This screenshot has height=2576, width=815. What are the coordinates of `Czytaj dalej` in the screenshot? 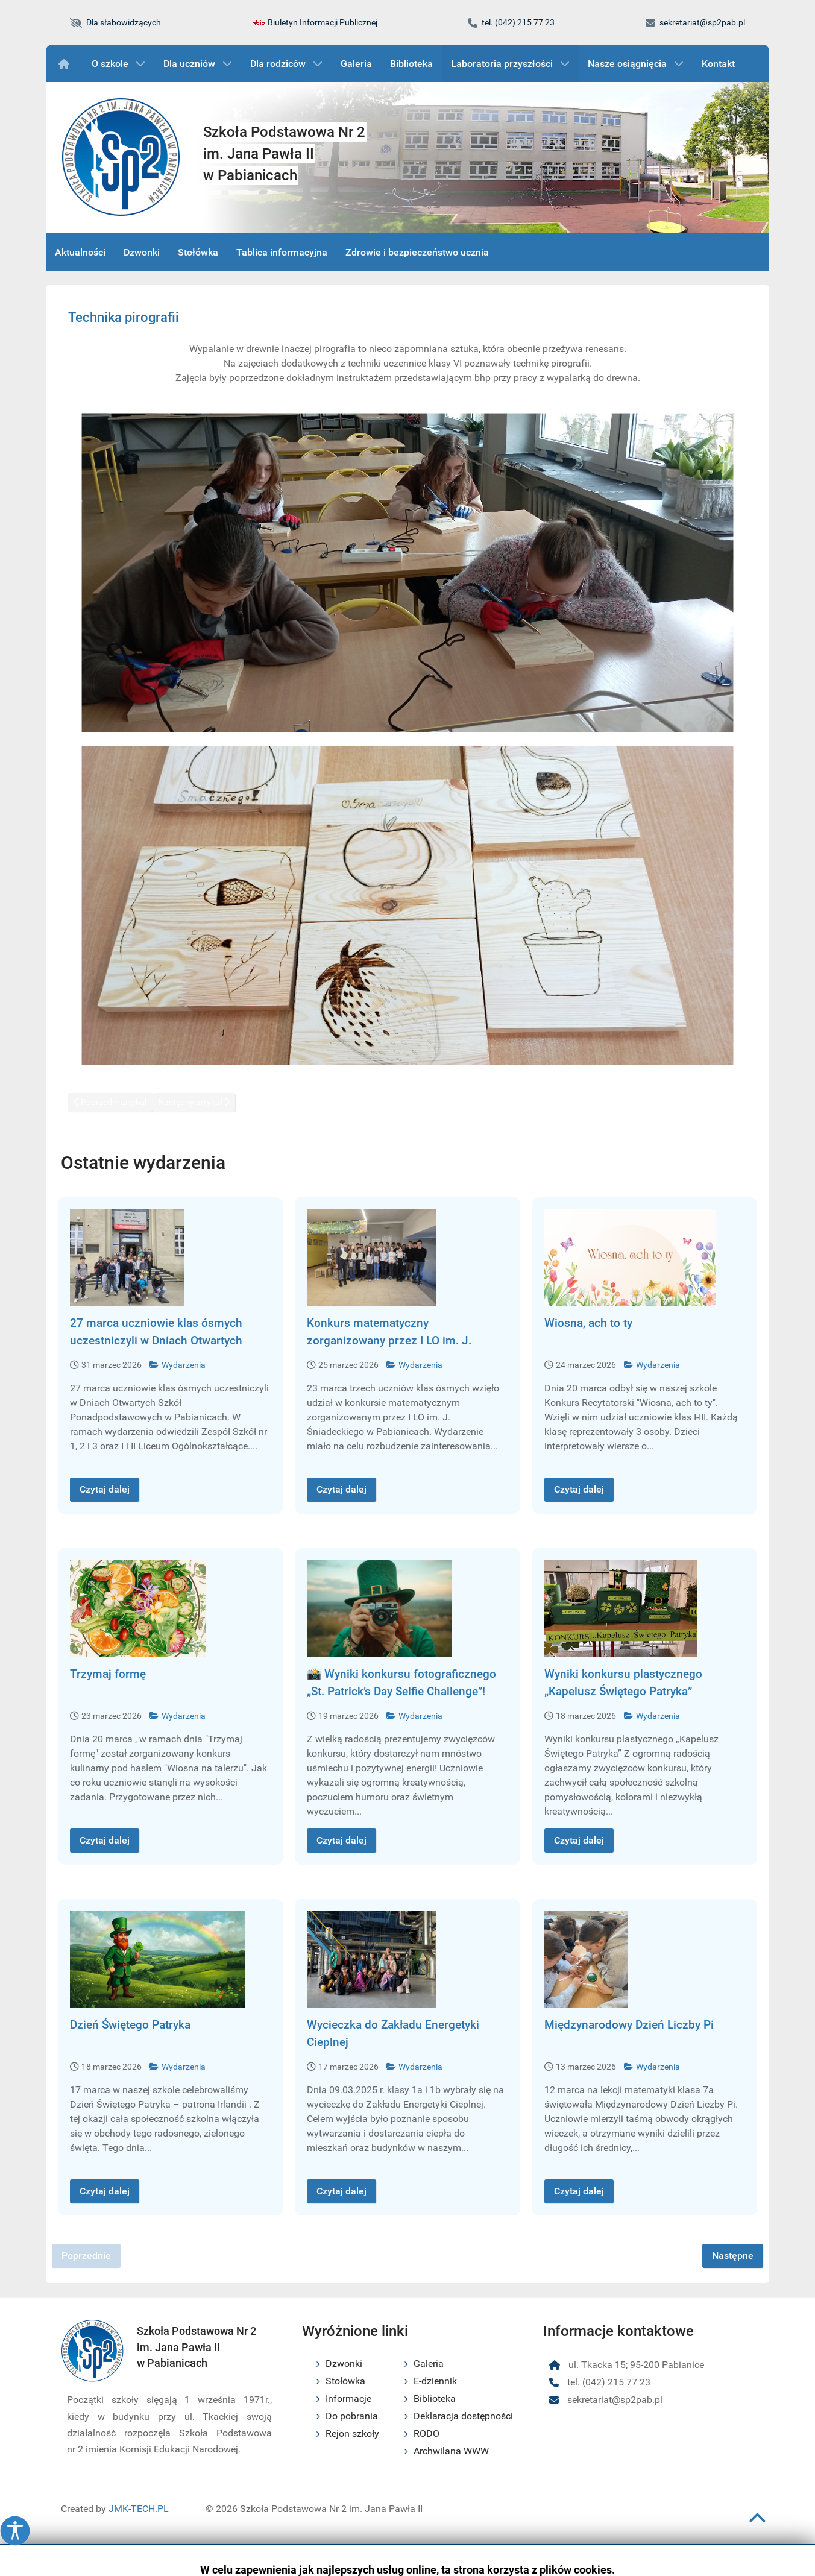 It's located at (105, 1489).